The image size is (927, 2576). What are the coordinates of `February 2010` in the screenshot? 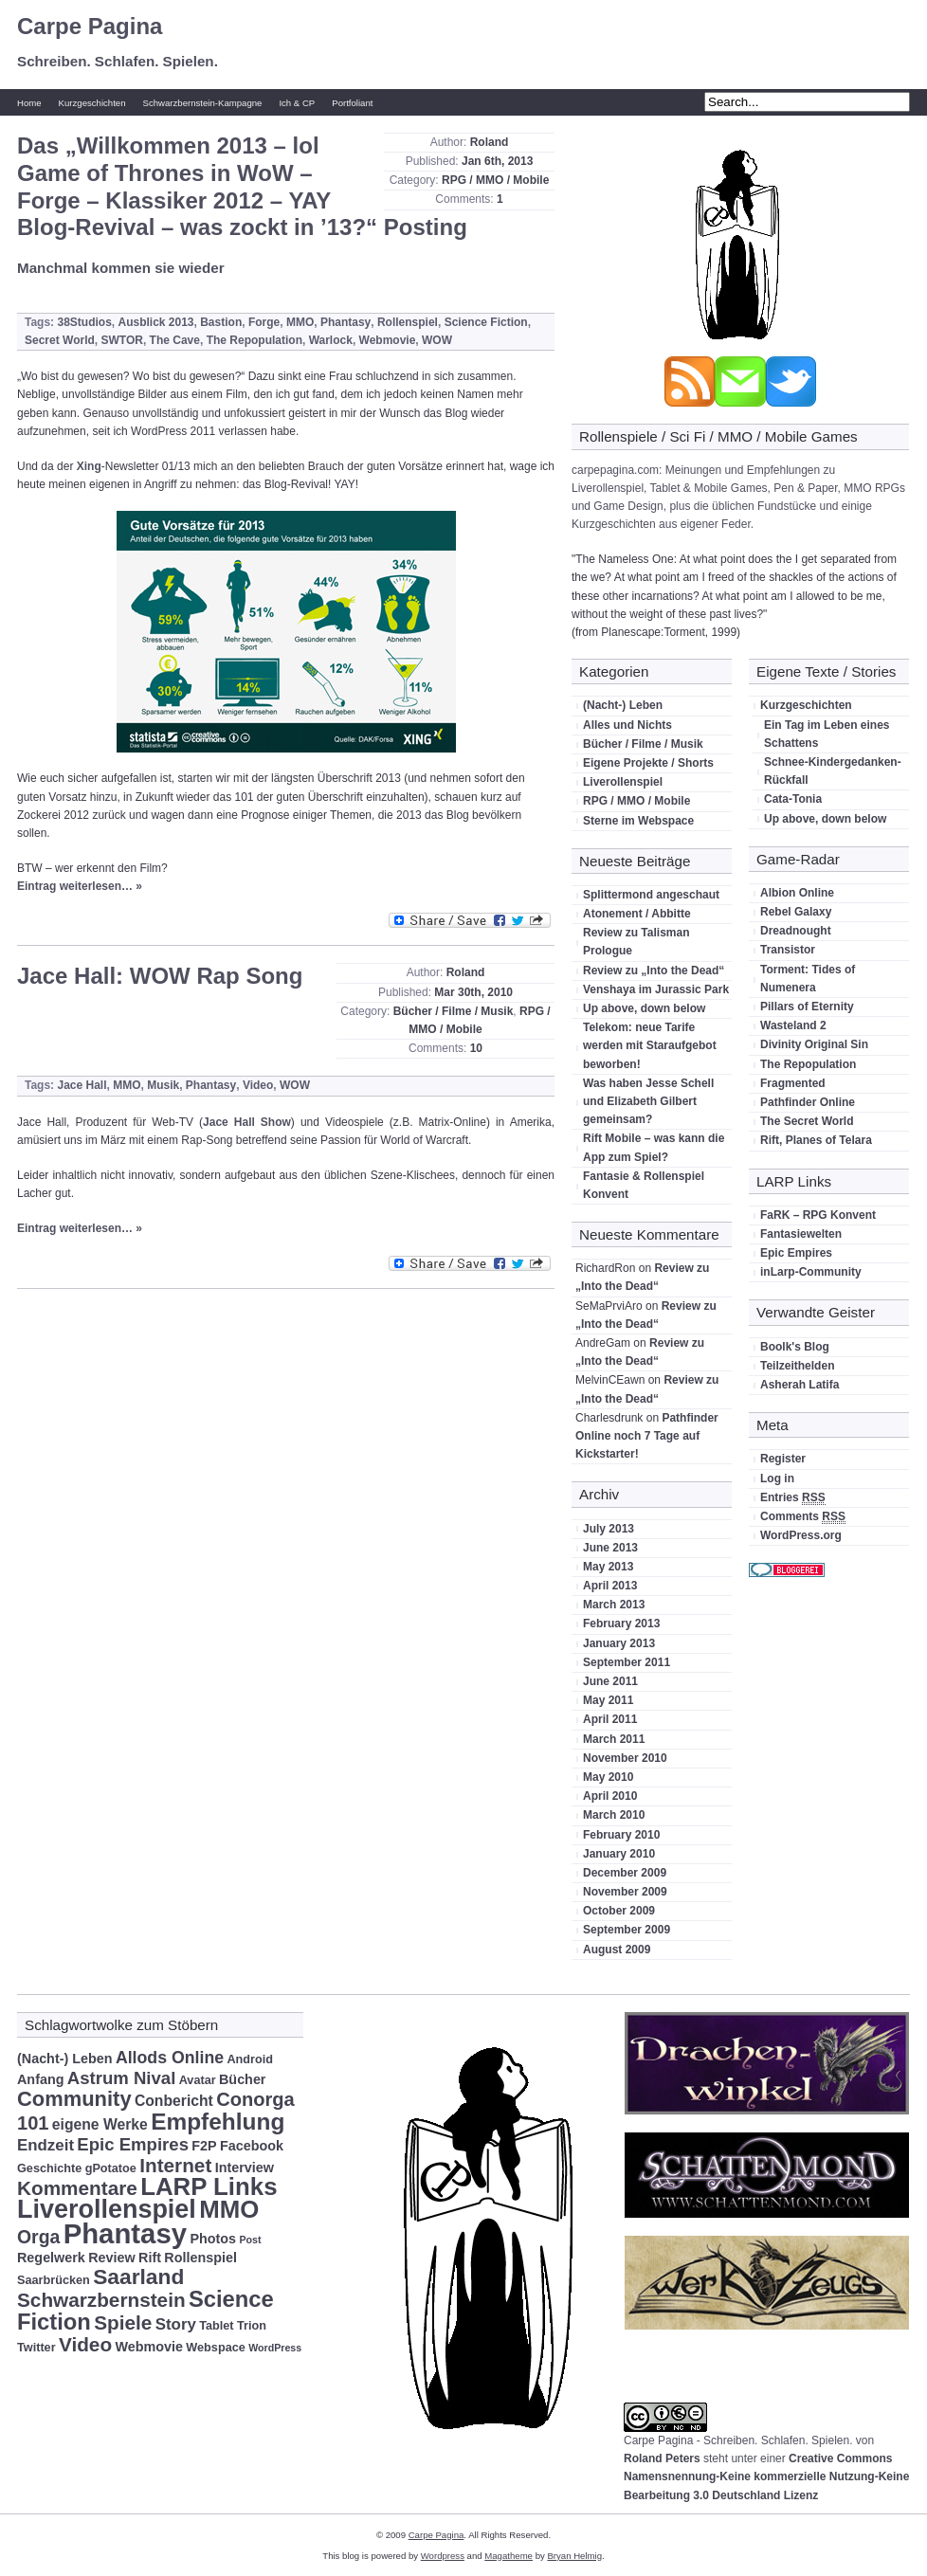 It's located at (621, 1834).